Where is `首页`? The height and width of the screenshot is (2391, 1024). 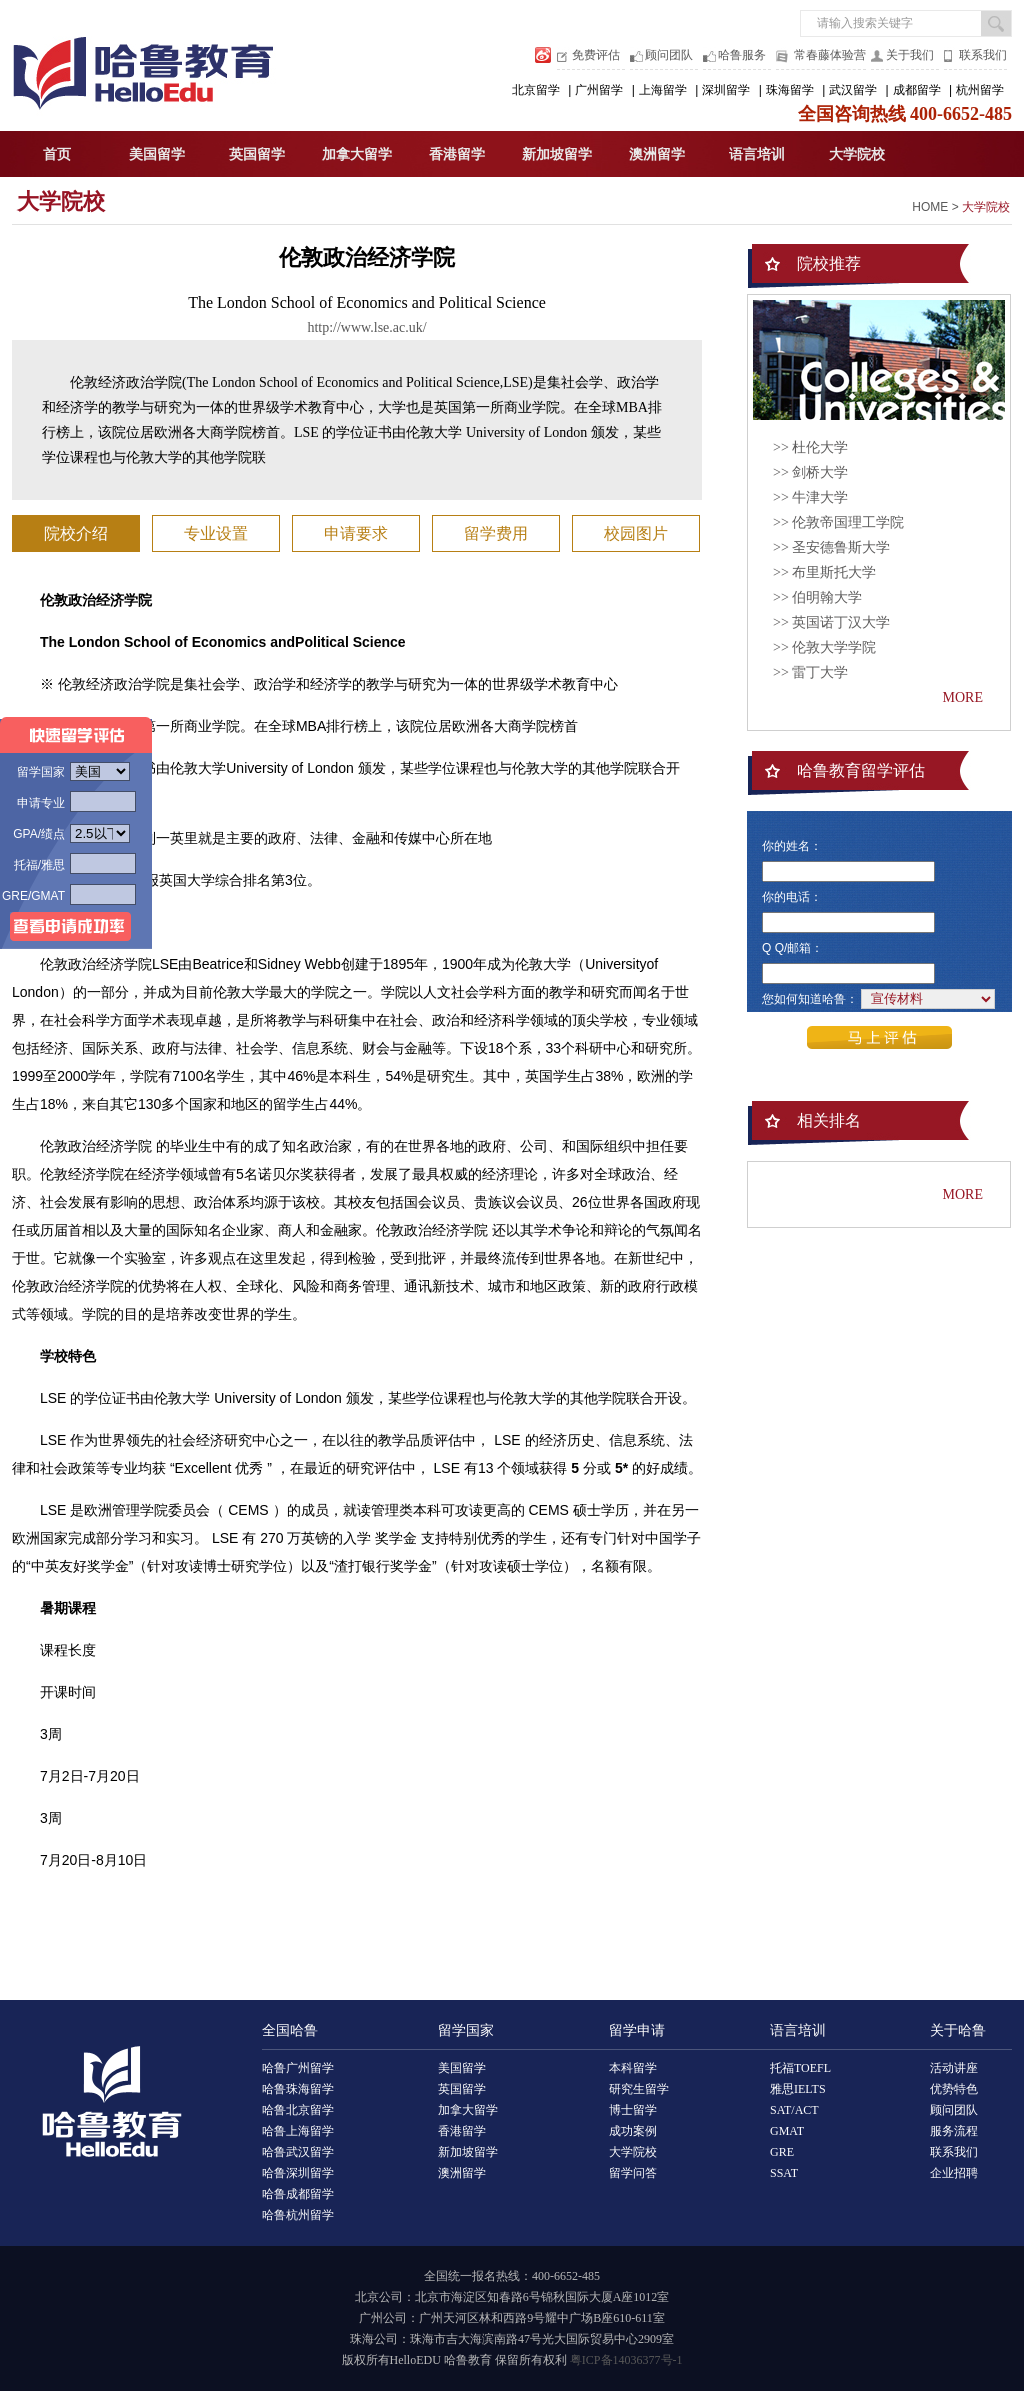
首页 is located at coordinates (57, 154).